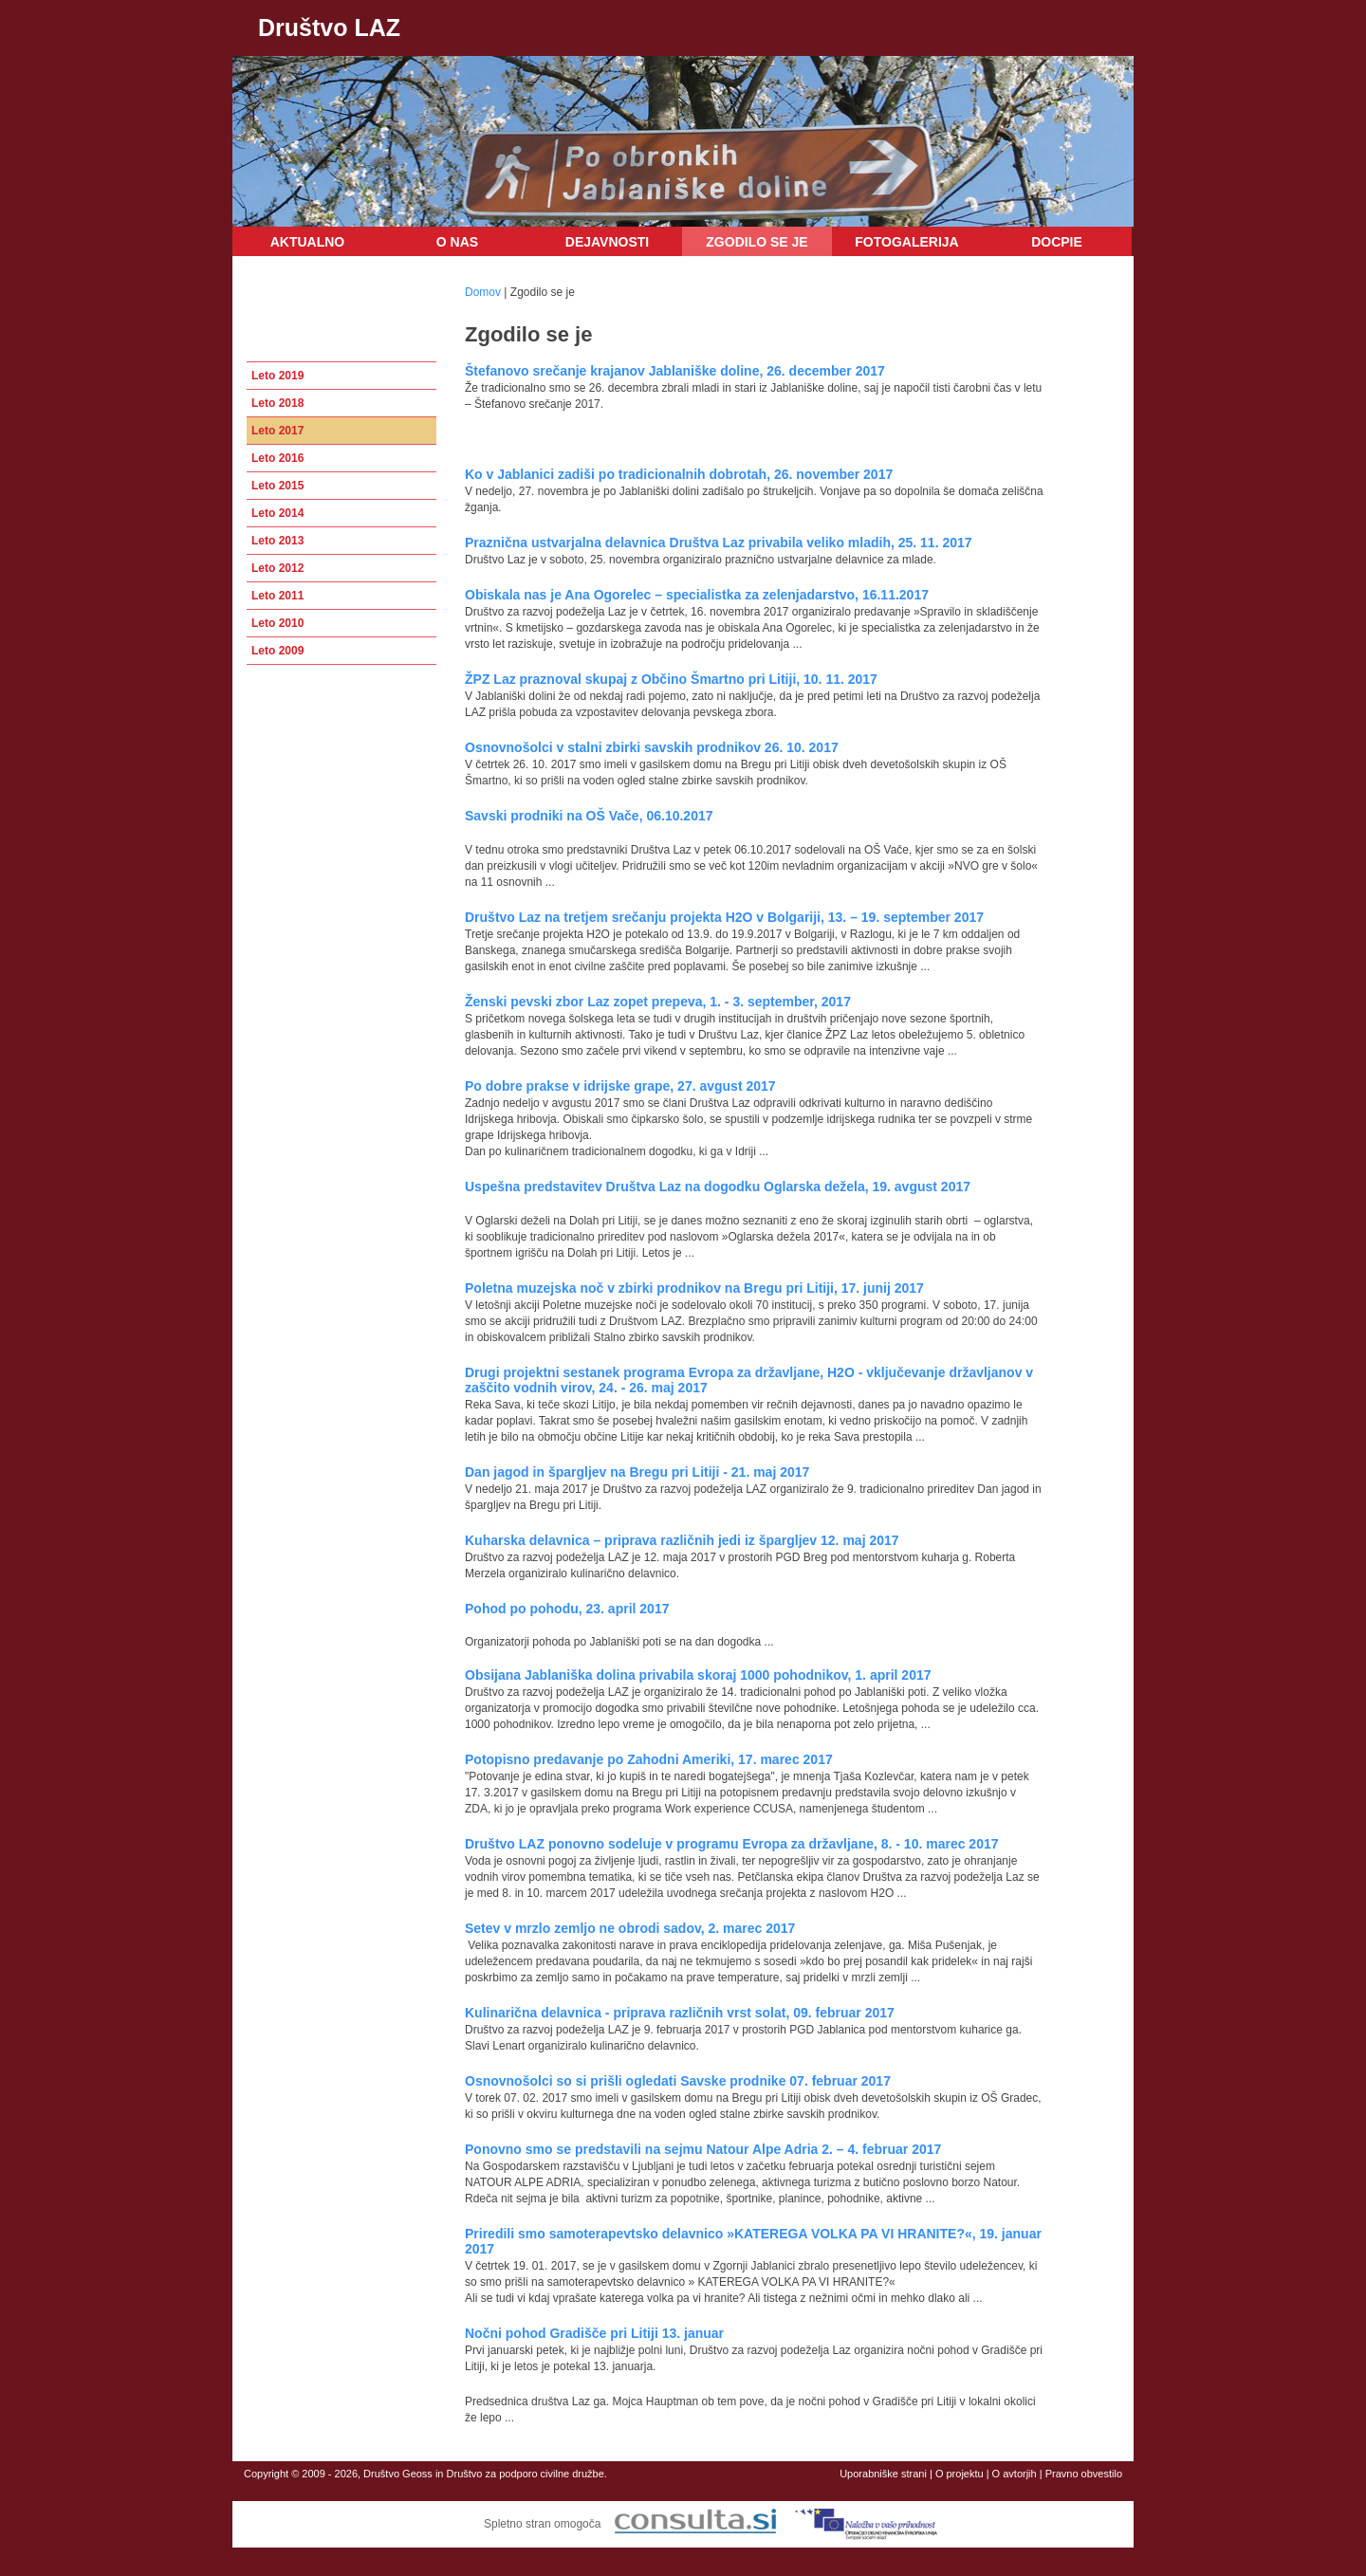 The image size is (1366, 2576). Describe the element at coordinates (277, 485) in the screenshot. I see `Leto 2015` at that location.